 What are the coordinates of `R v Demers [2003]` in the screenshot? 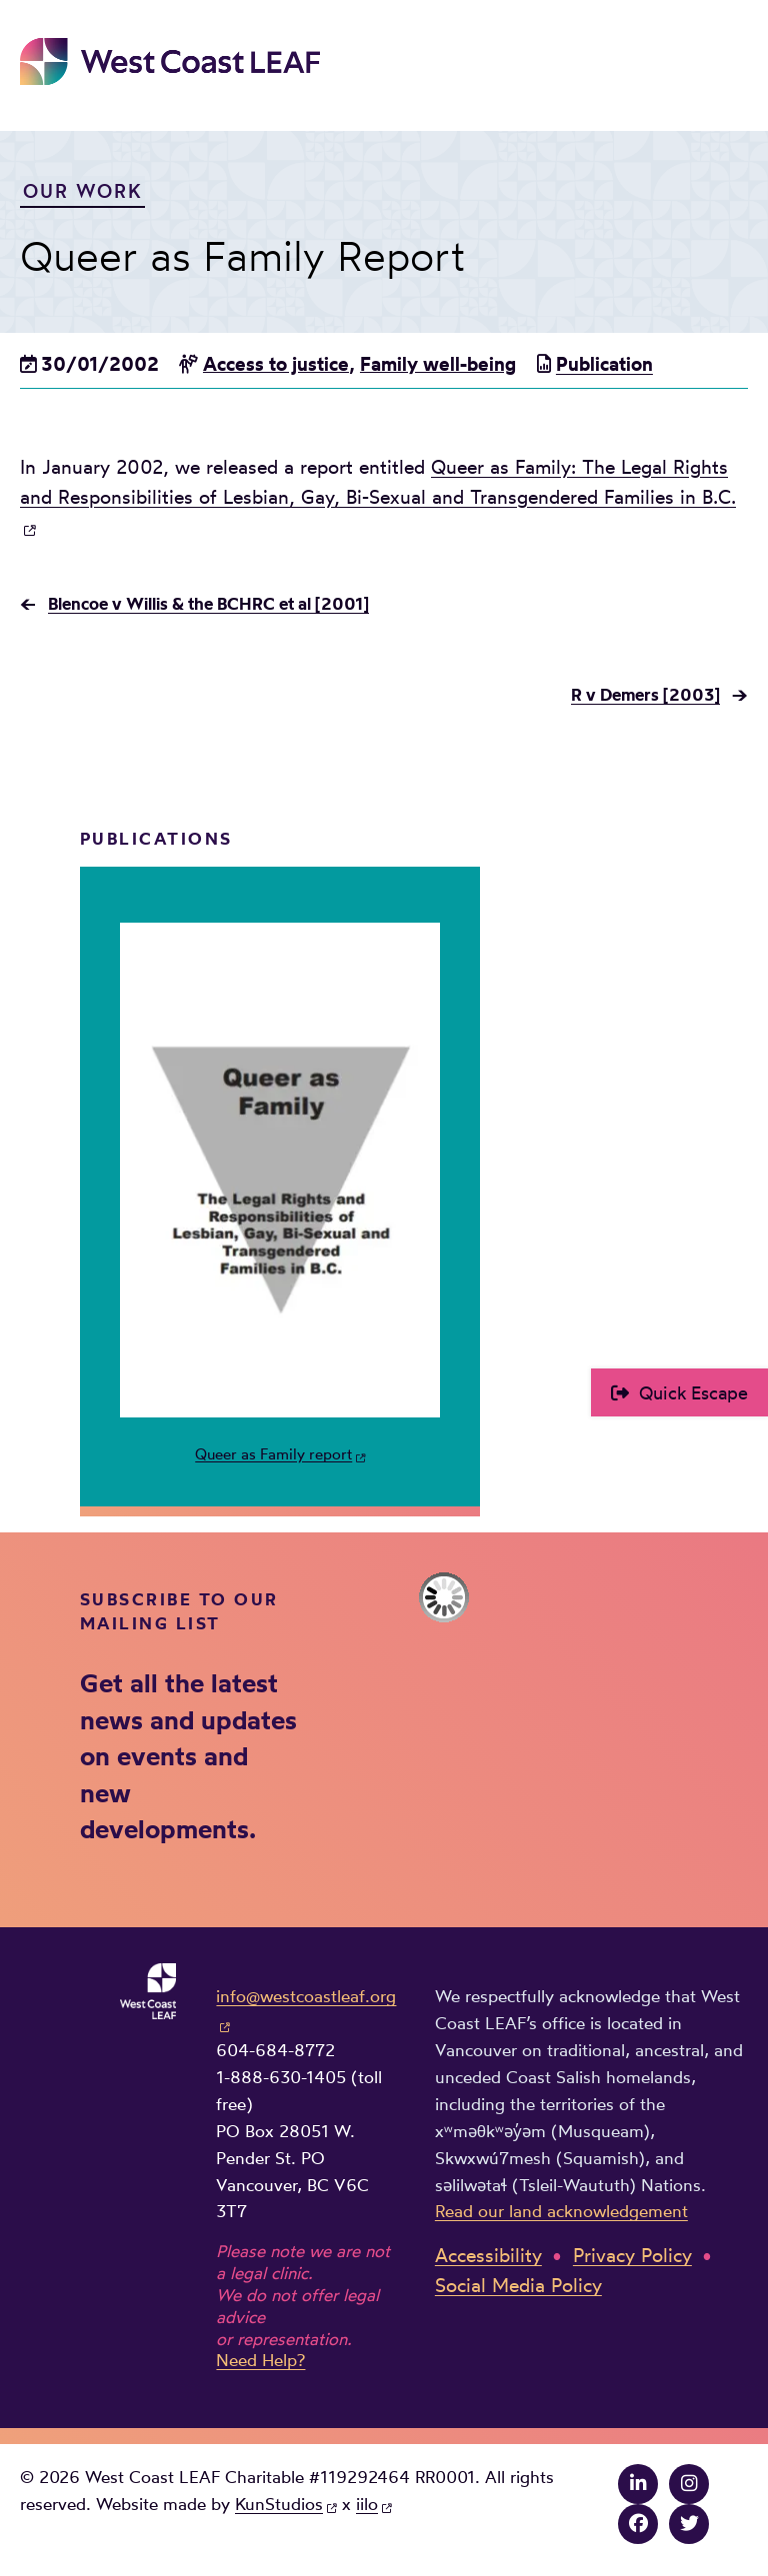 It's located at (645, 694).